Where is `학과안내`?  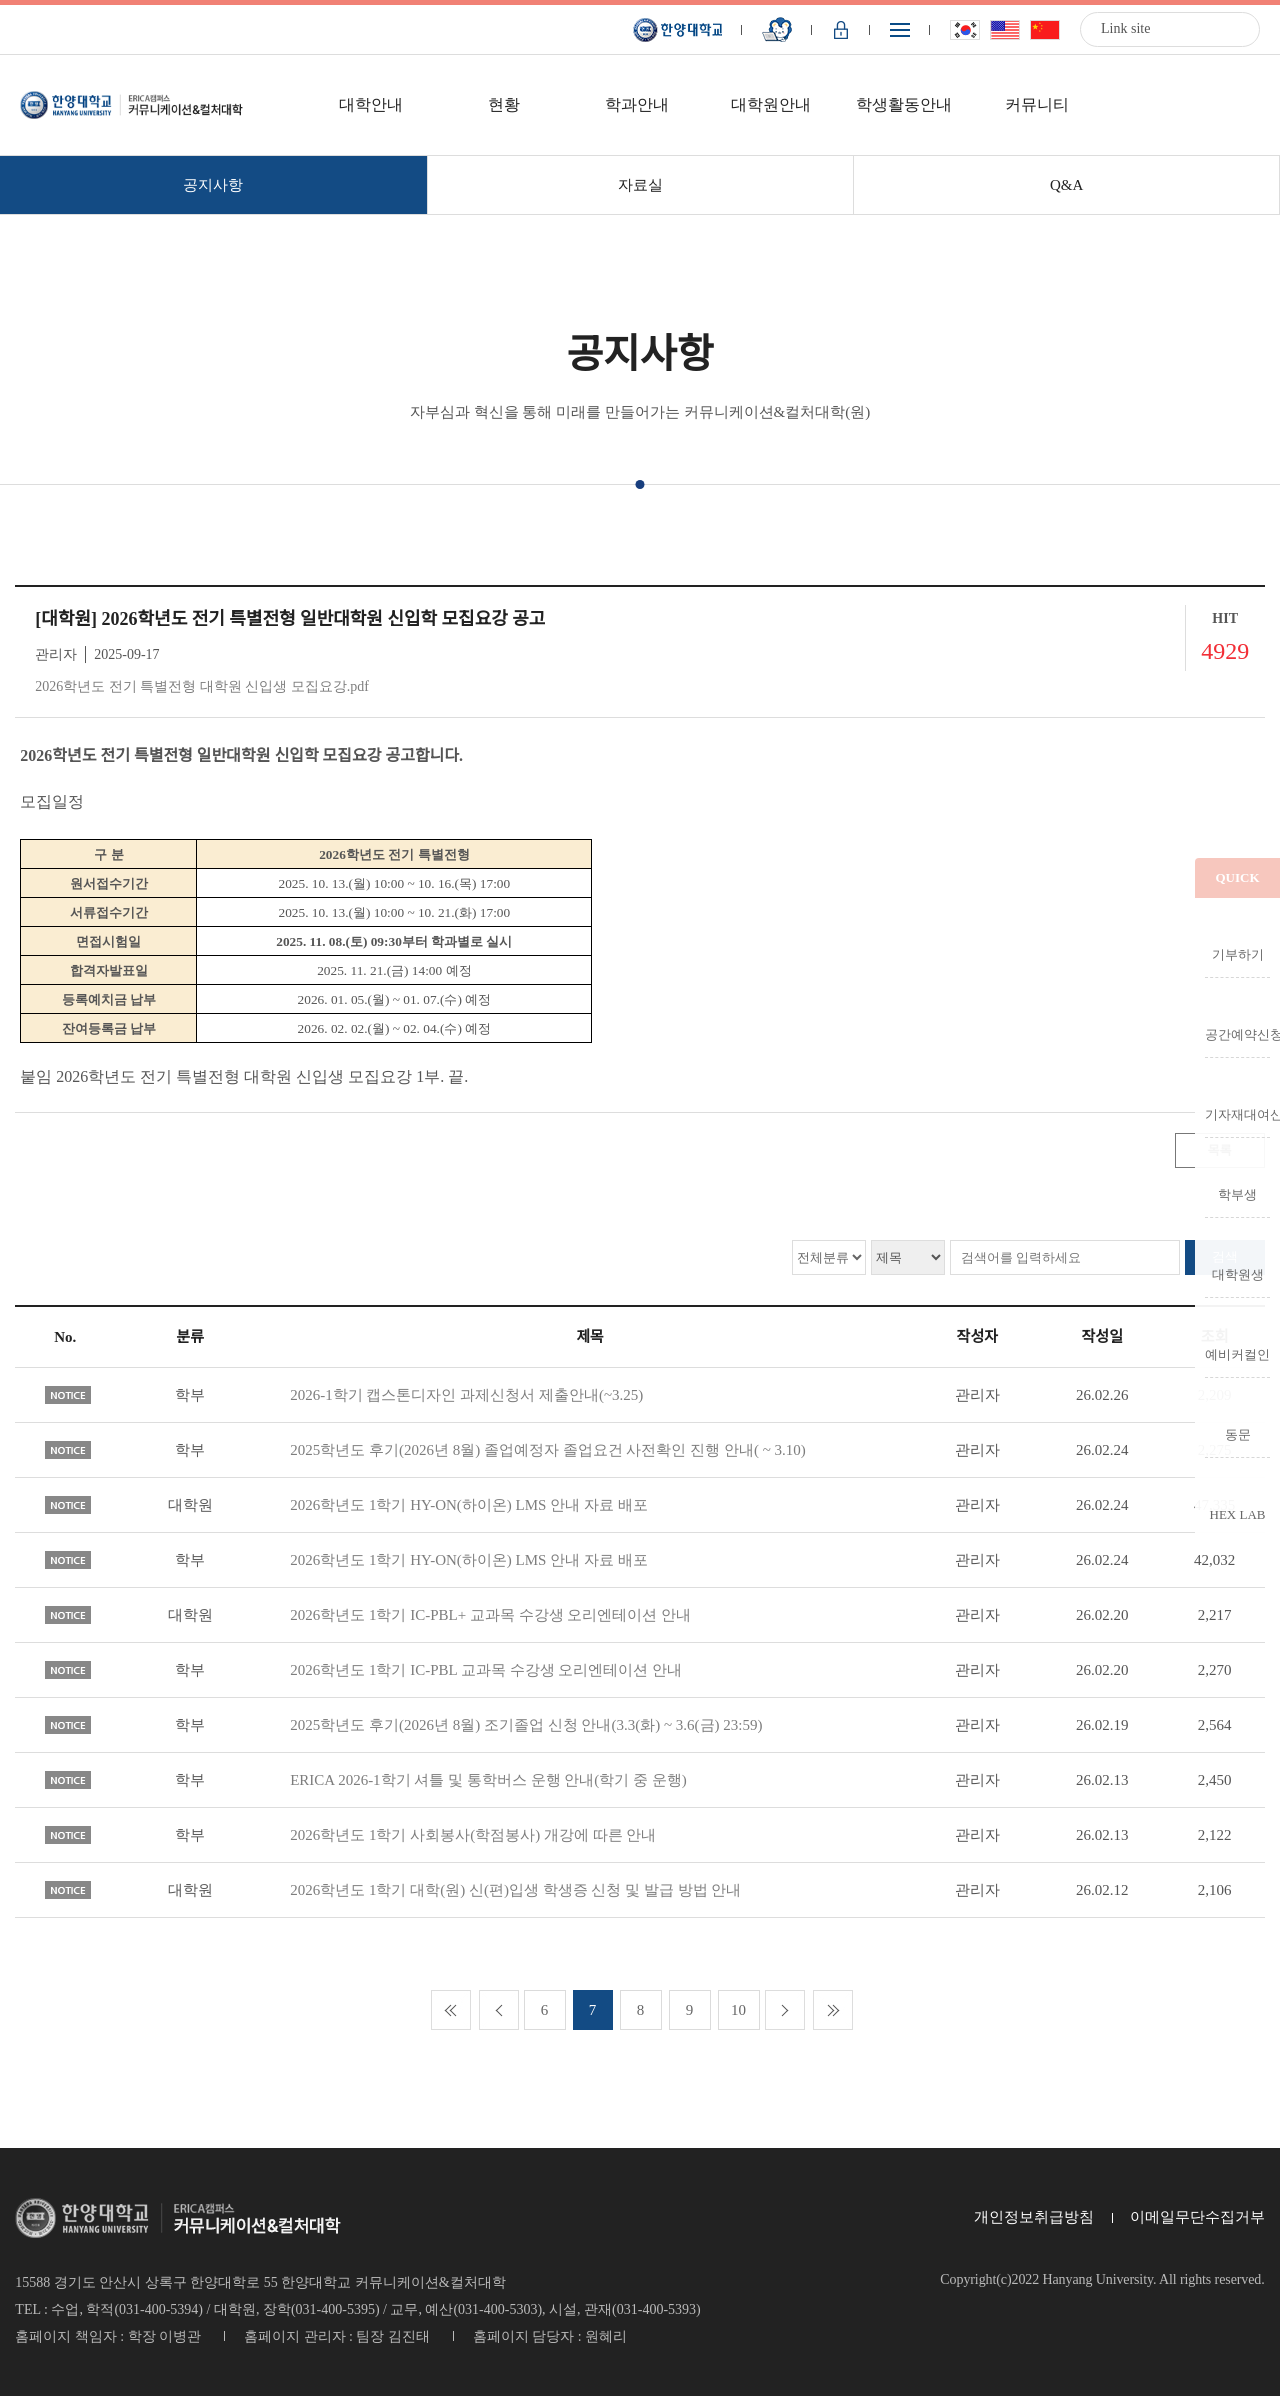
학과안내 is located at coordinates (637, 104).